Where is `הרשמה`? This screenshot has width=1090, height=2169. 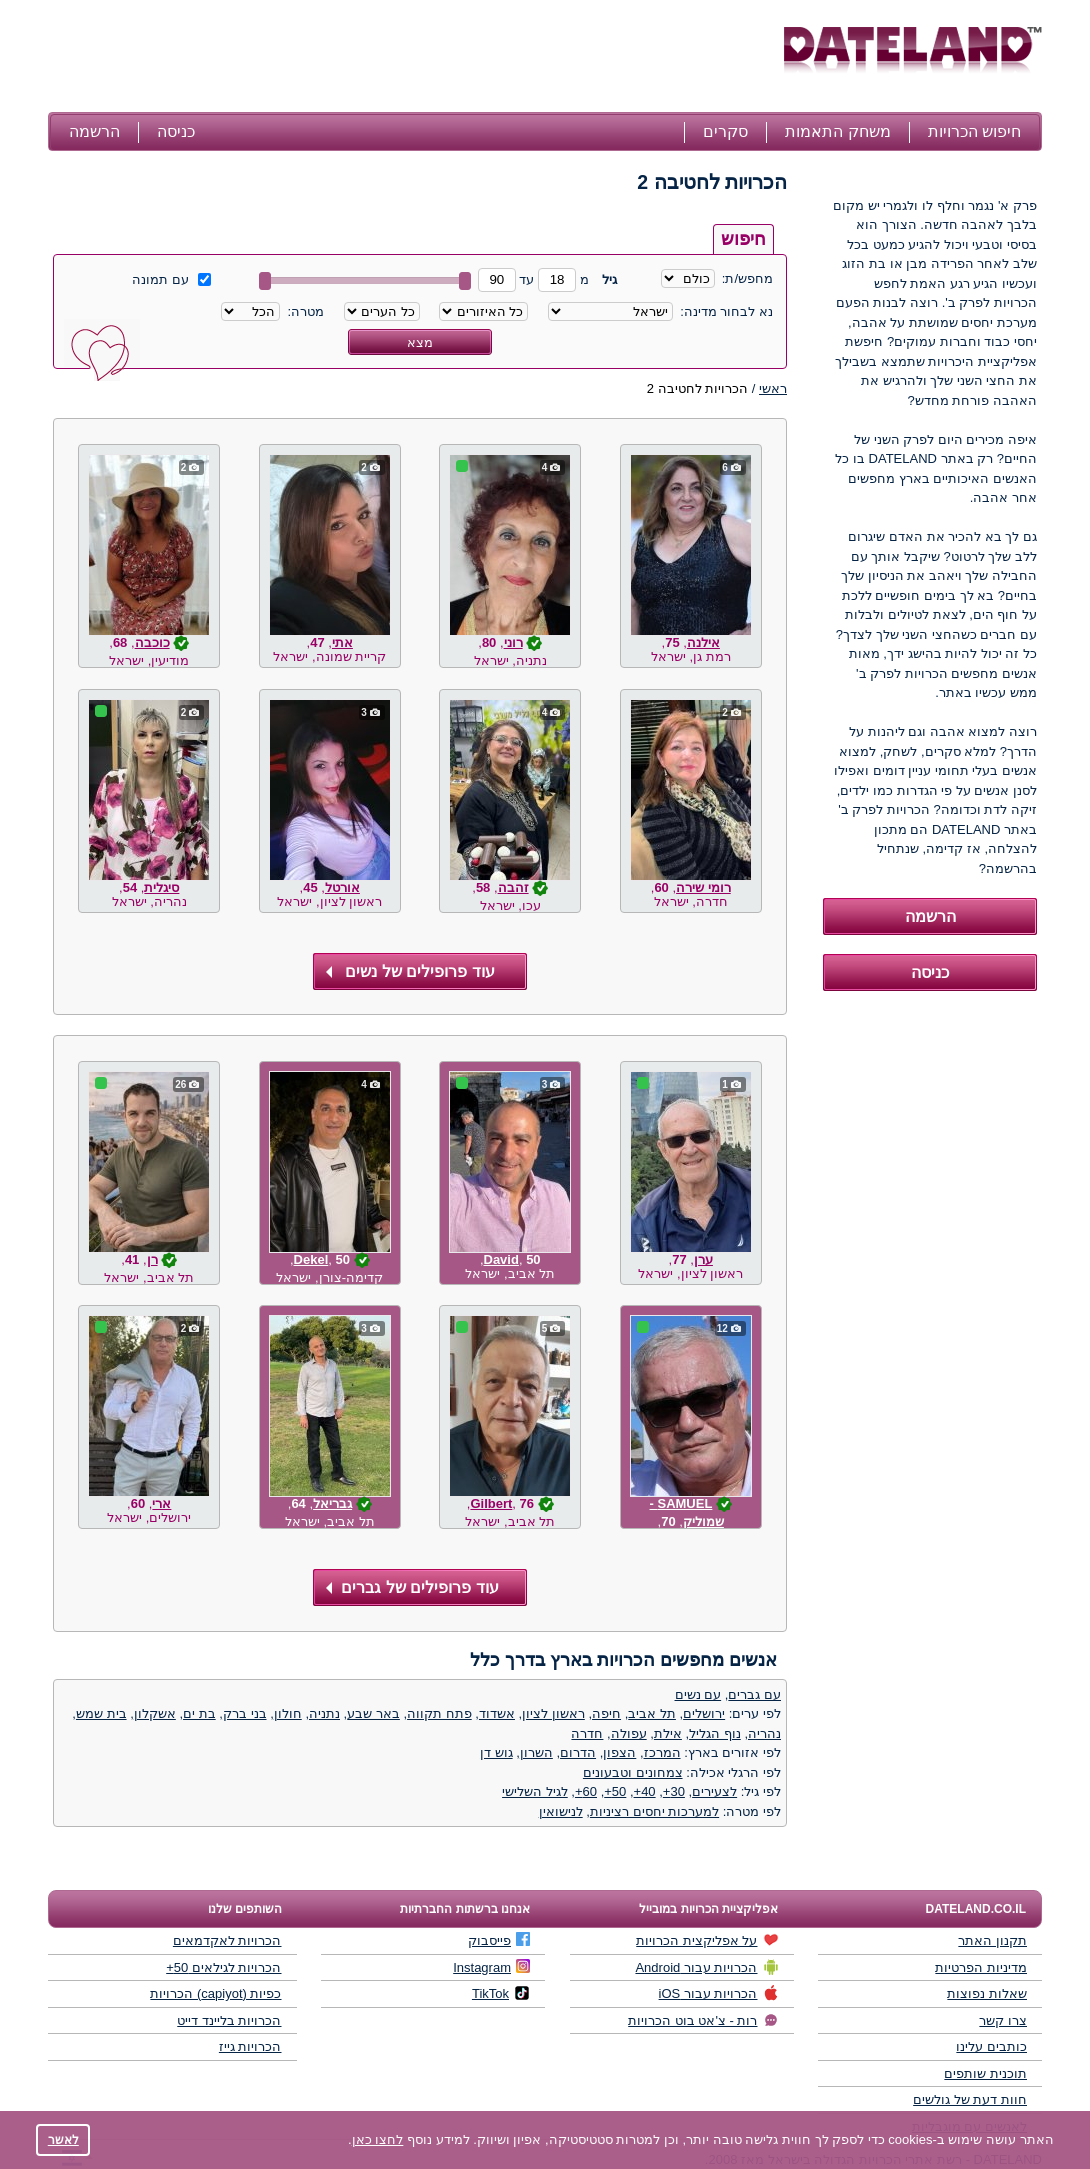 הרשמה is located at coordinates (94, 131).